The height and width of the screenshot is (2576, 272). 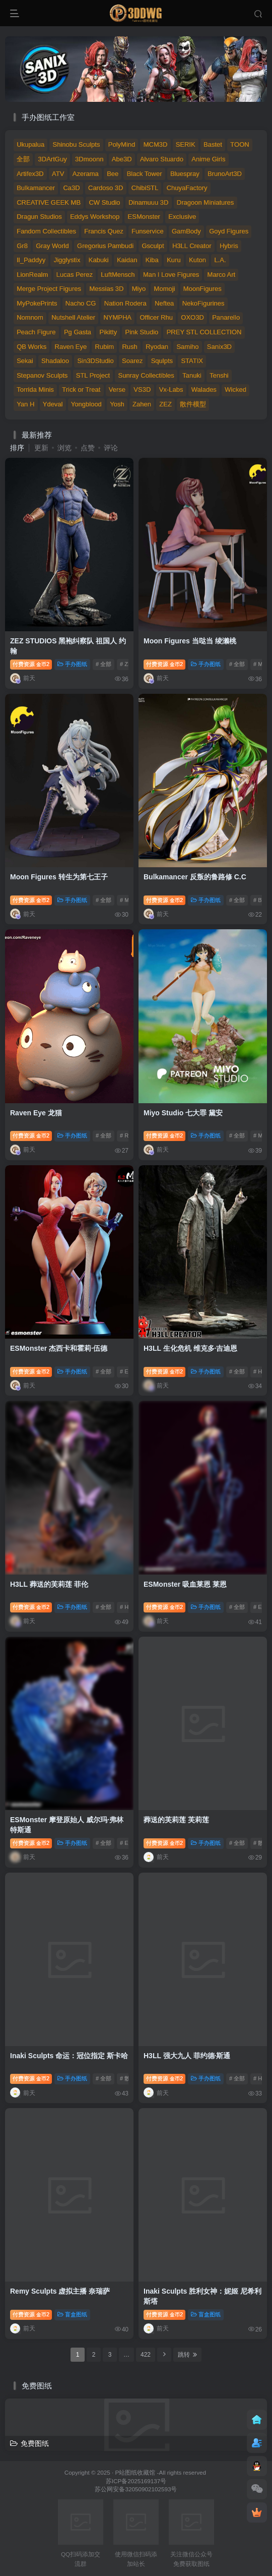 I want to click on Stepanov Sculpts, so click(x=42, y=375).